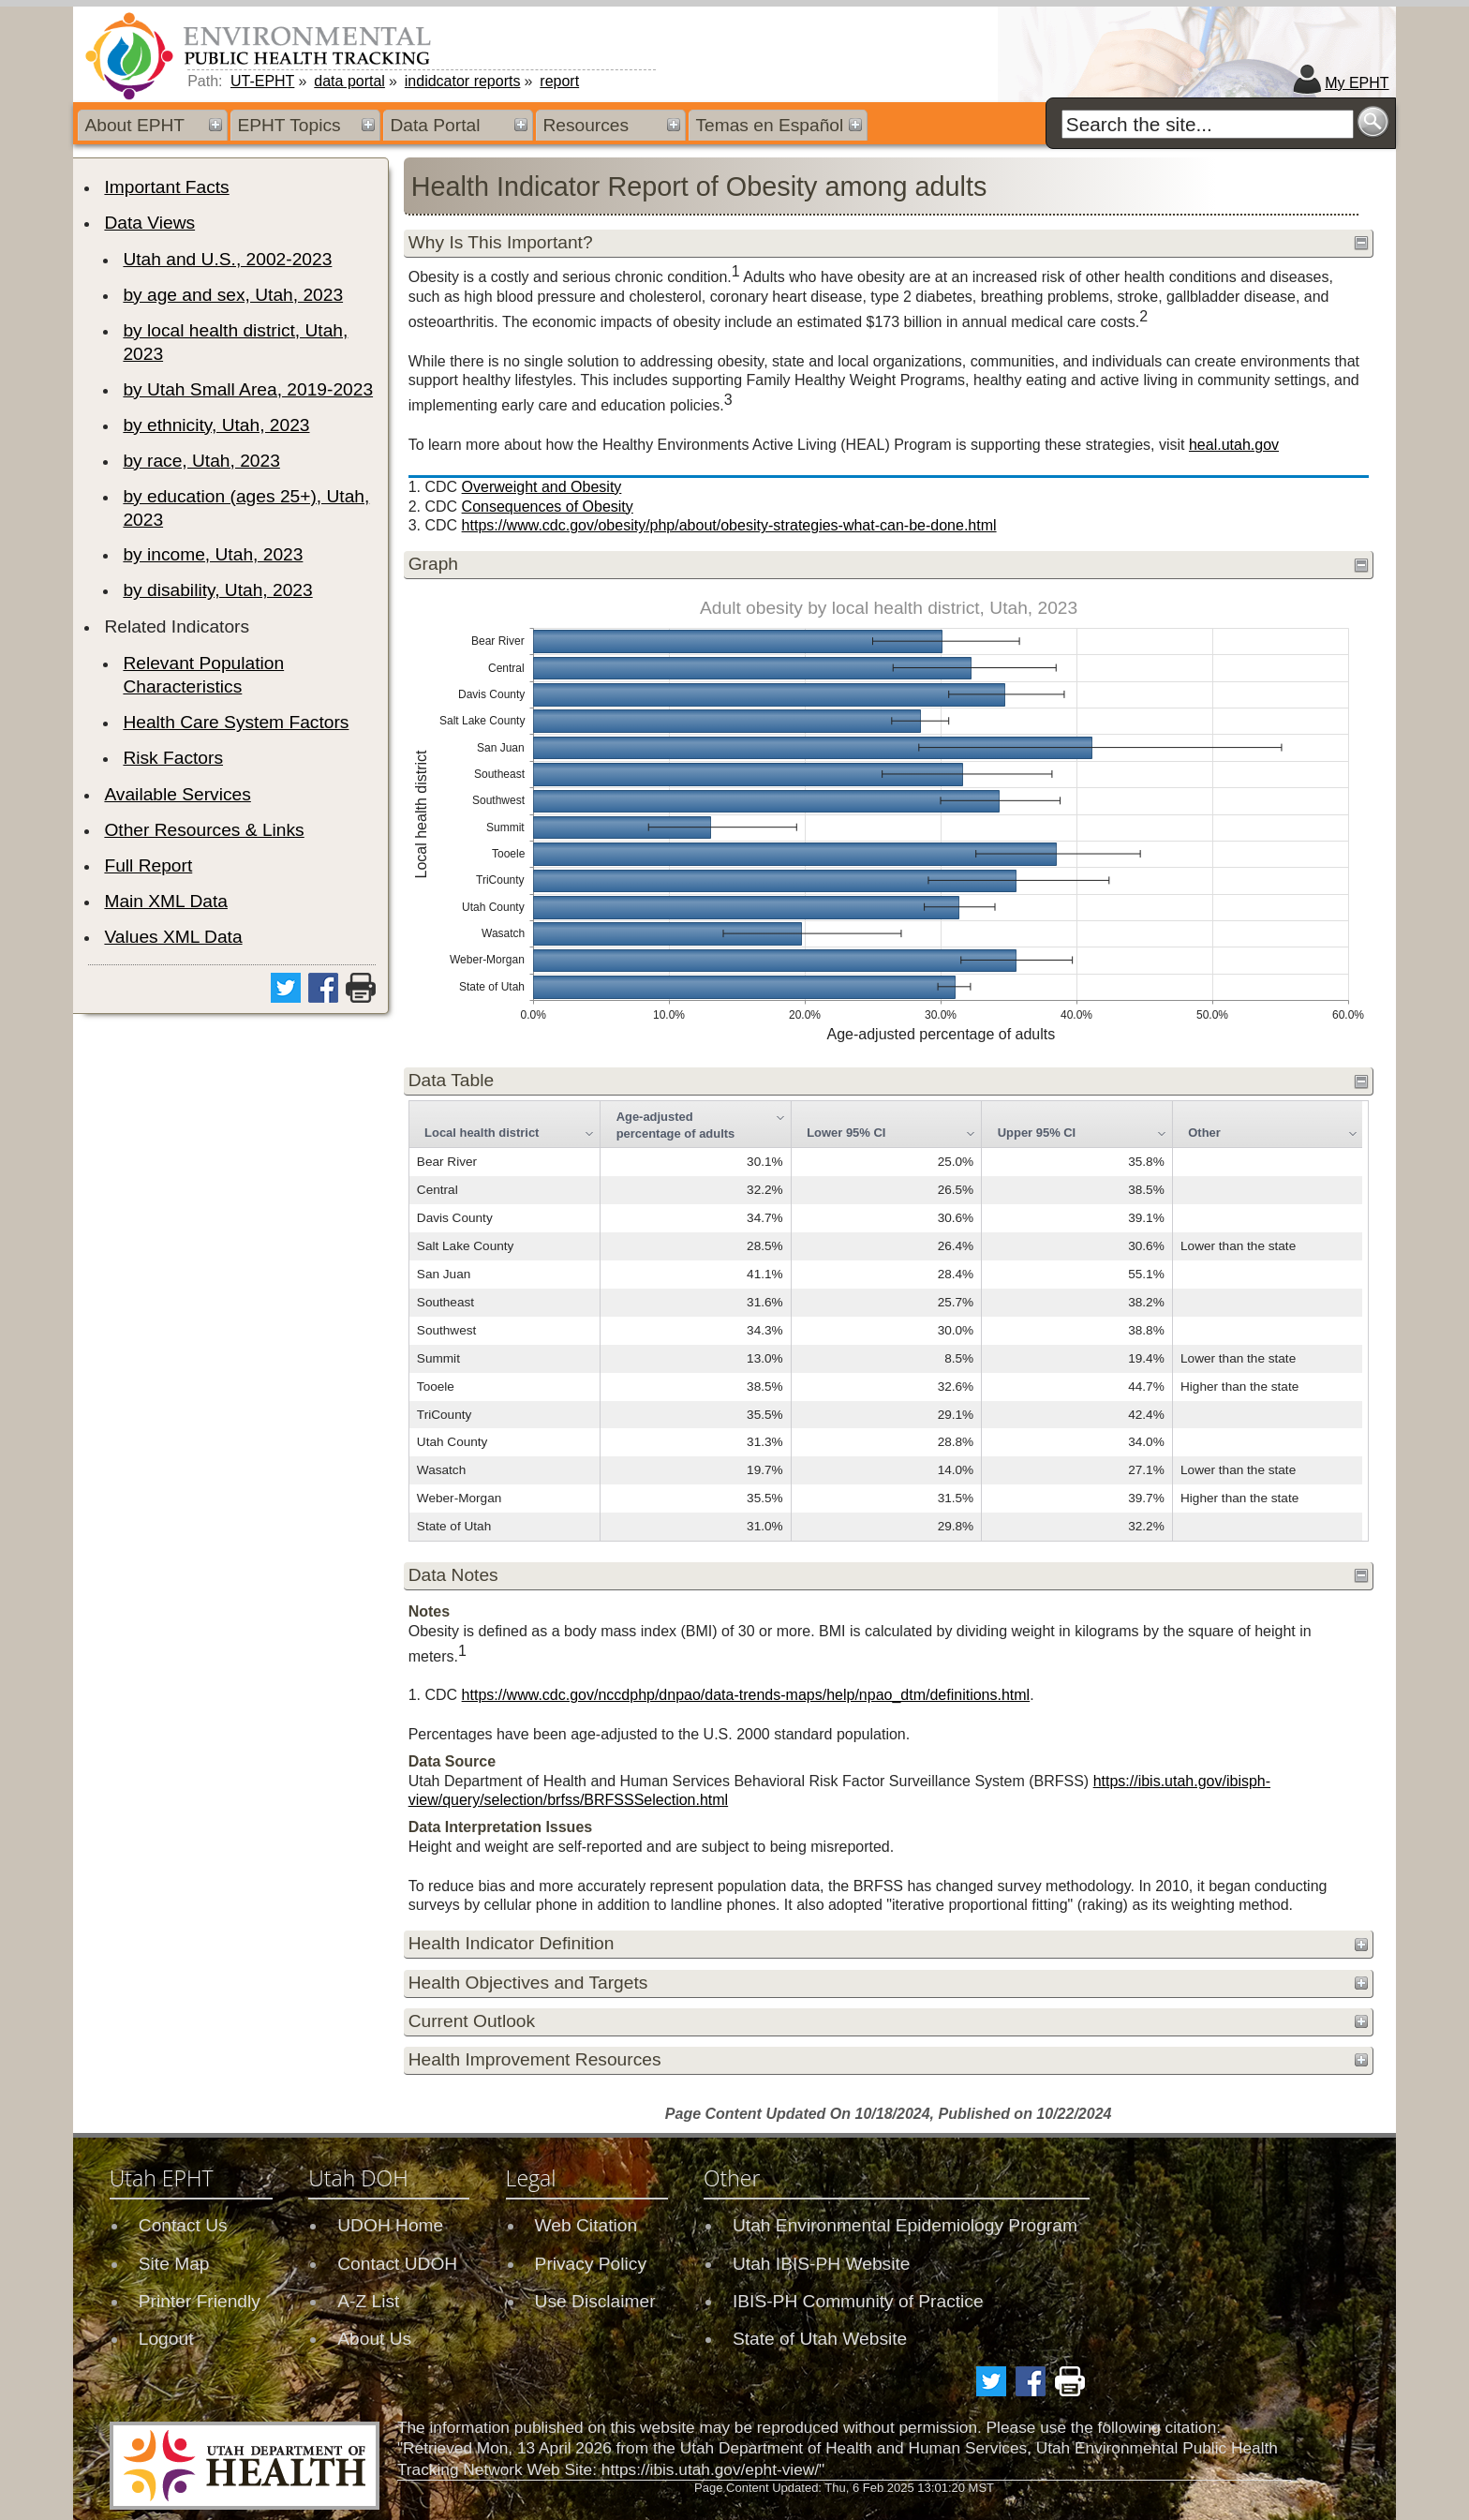 The height and width of the screenshot is (2520, 1469). Describe the element at coordinates (1204, 1133) in the screenshot. I see `Other` at that location.